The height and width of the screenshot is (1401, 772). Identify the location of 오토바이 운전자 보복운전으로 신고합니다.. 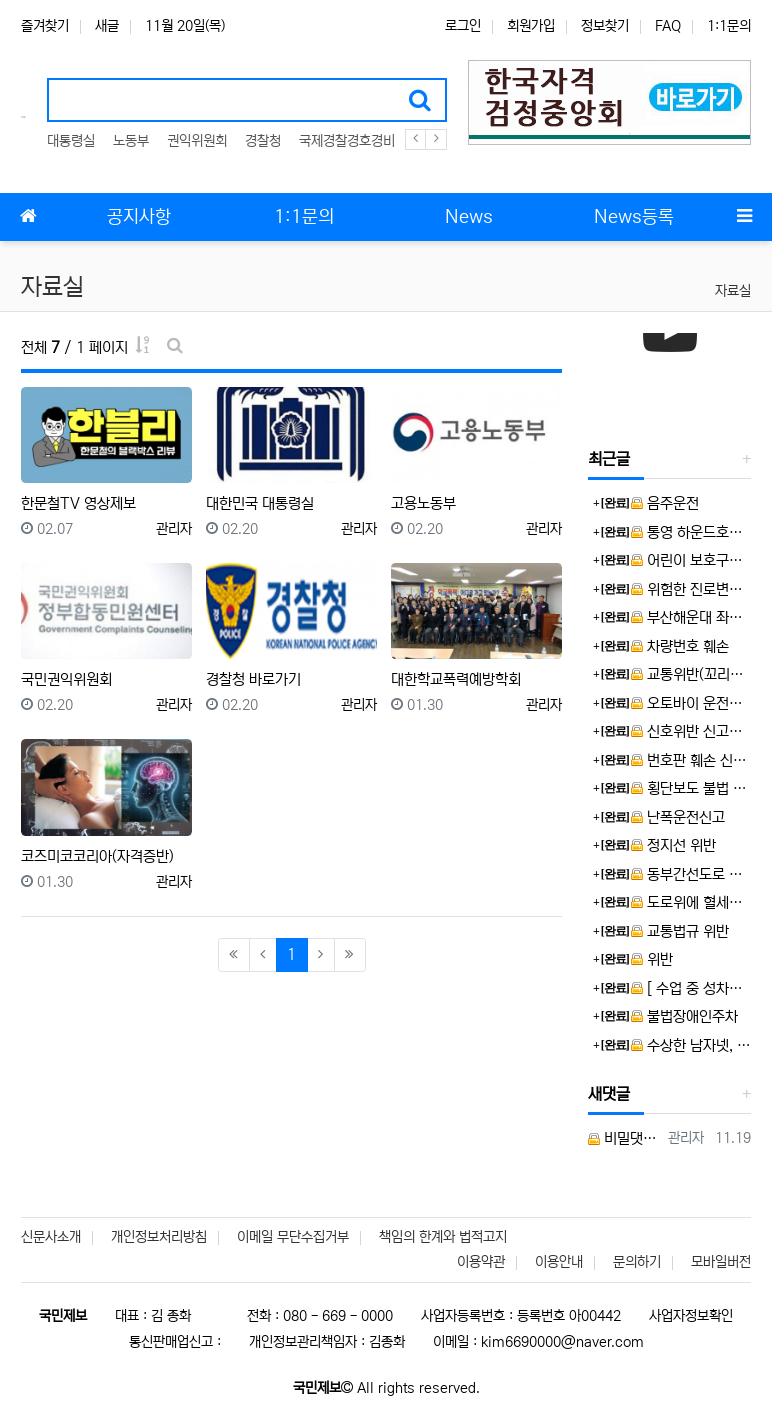
(691, 703).